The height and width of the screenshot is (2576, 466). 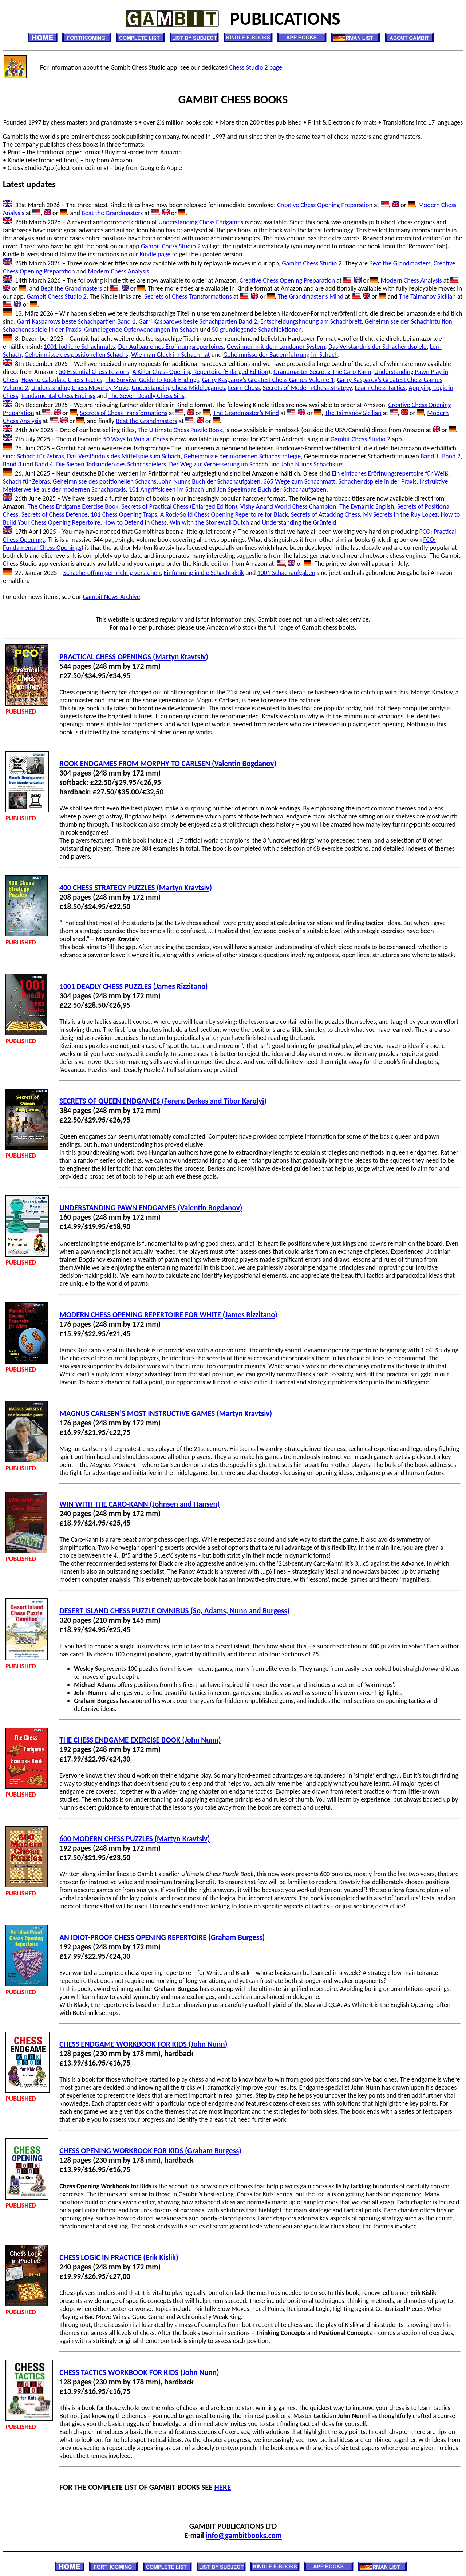 I want to click on Geheimnisse der modernen Schachstrategie, so click(x=242, y=456).